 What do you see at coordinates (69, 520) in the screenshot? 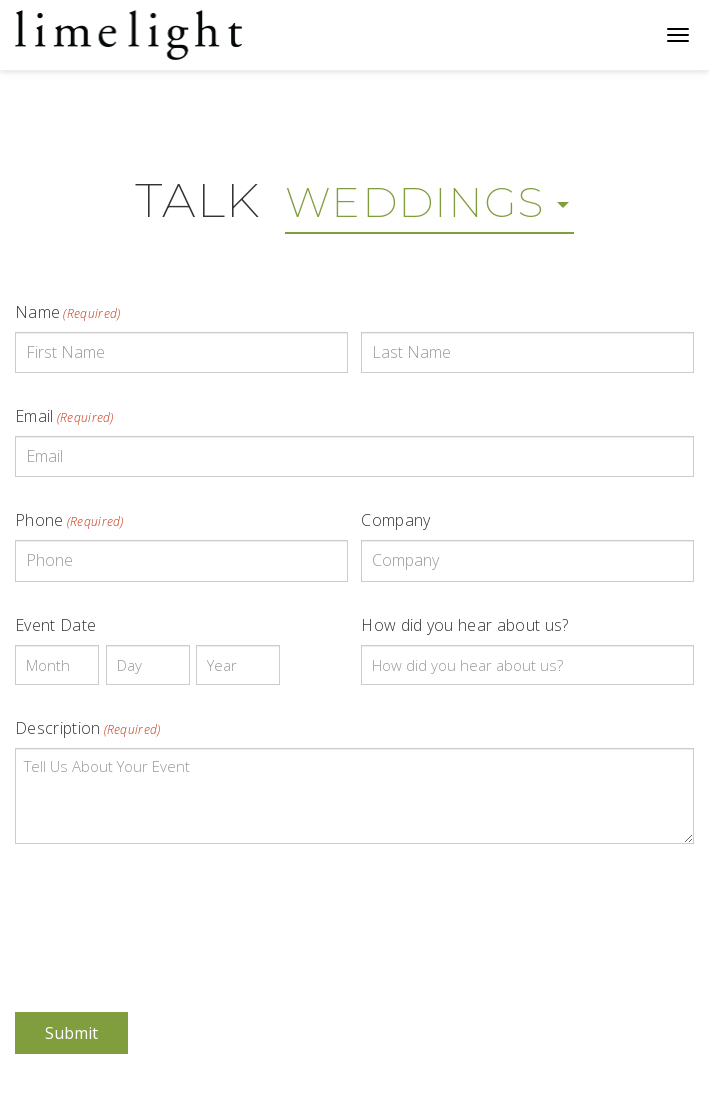
I see `Phone` at bounding box center [69, 520].